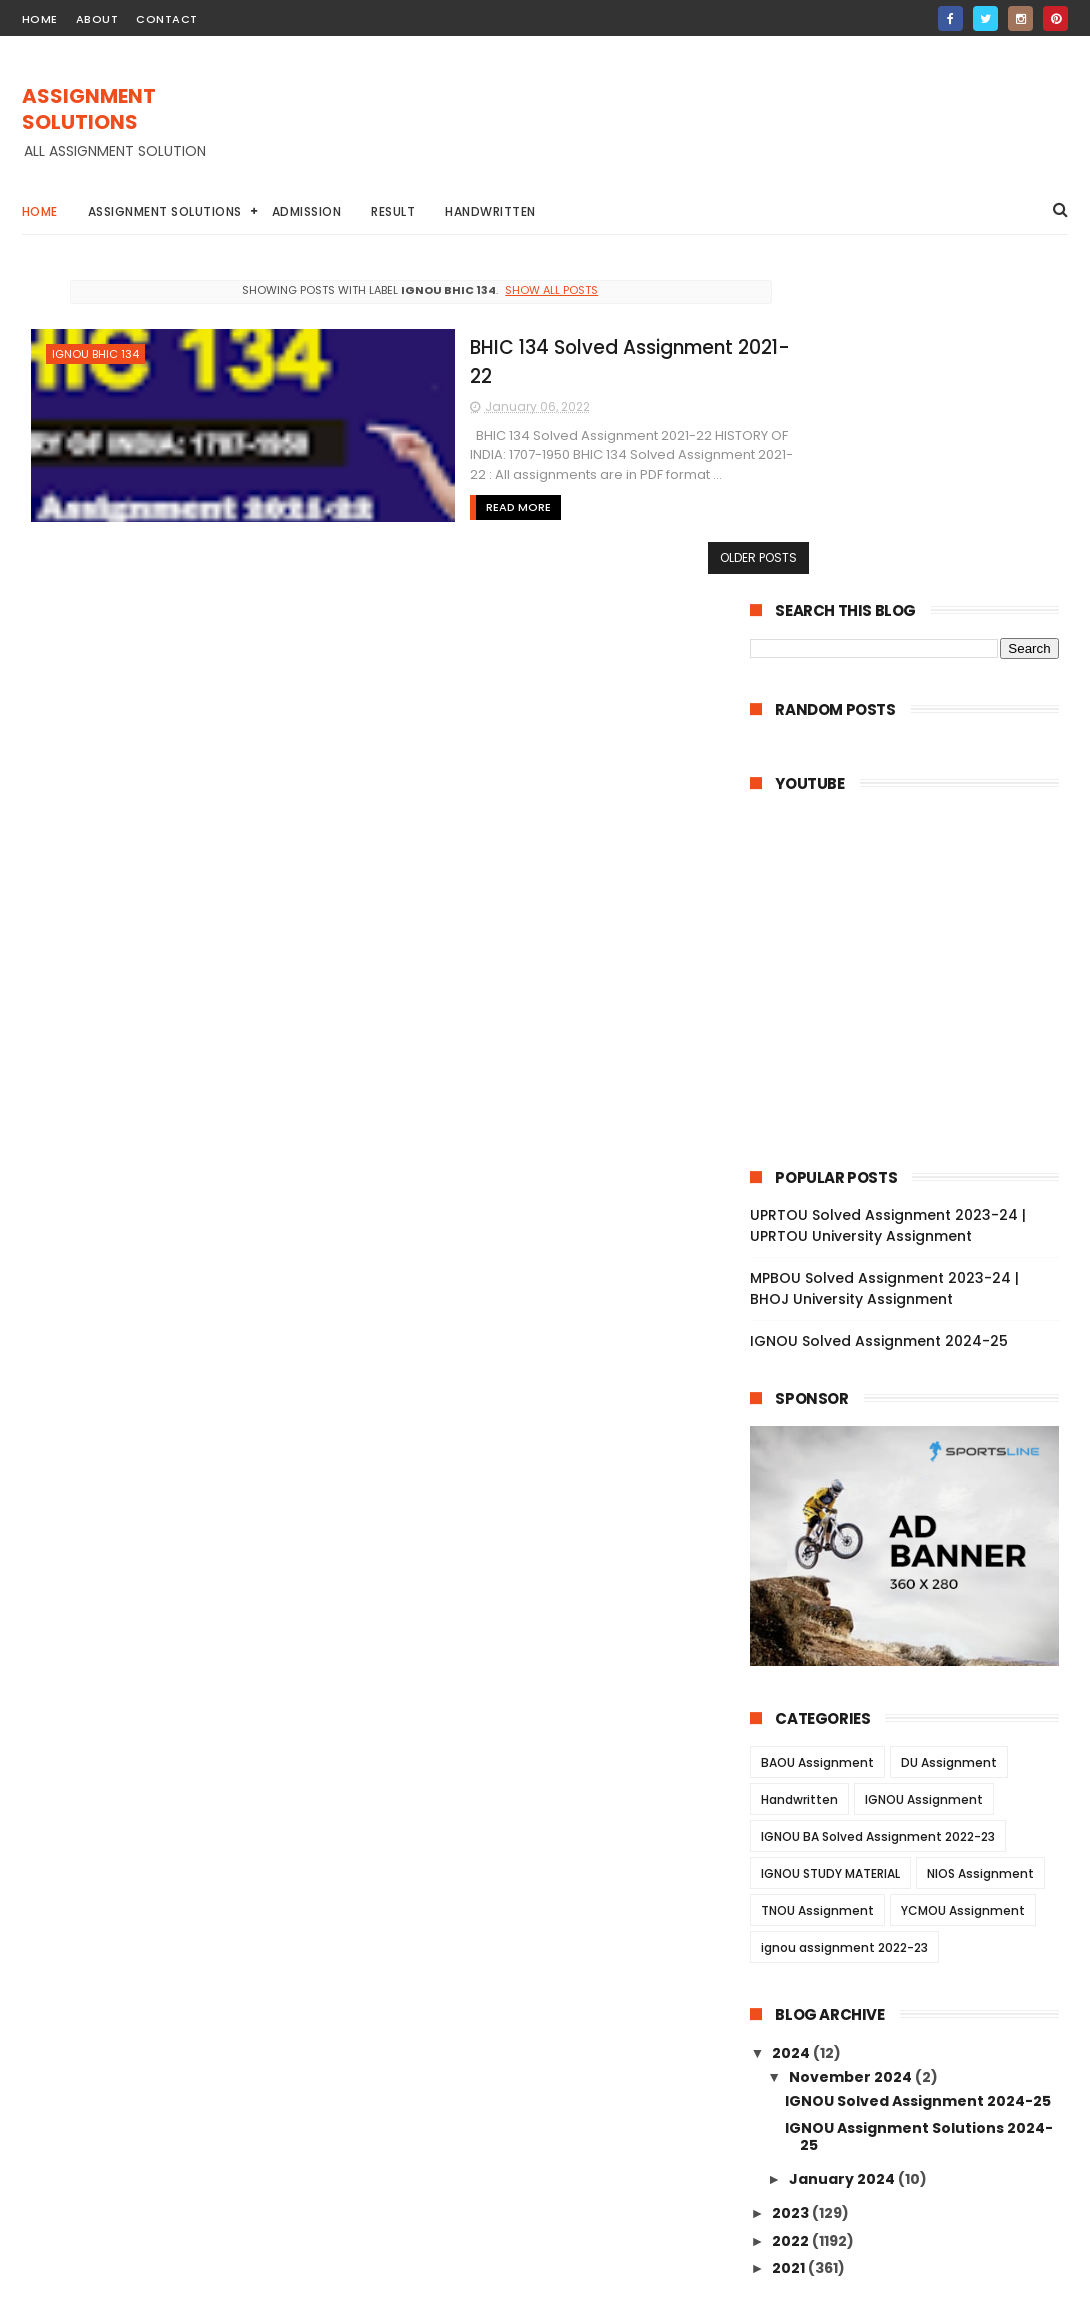  Describe the element at coordinates (924, 1475) in the screenshot. I see `IGNOU Assignment` at that location.